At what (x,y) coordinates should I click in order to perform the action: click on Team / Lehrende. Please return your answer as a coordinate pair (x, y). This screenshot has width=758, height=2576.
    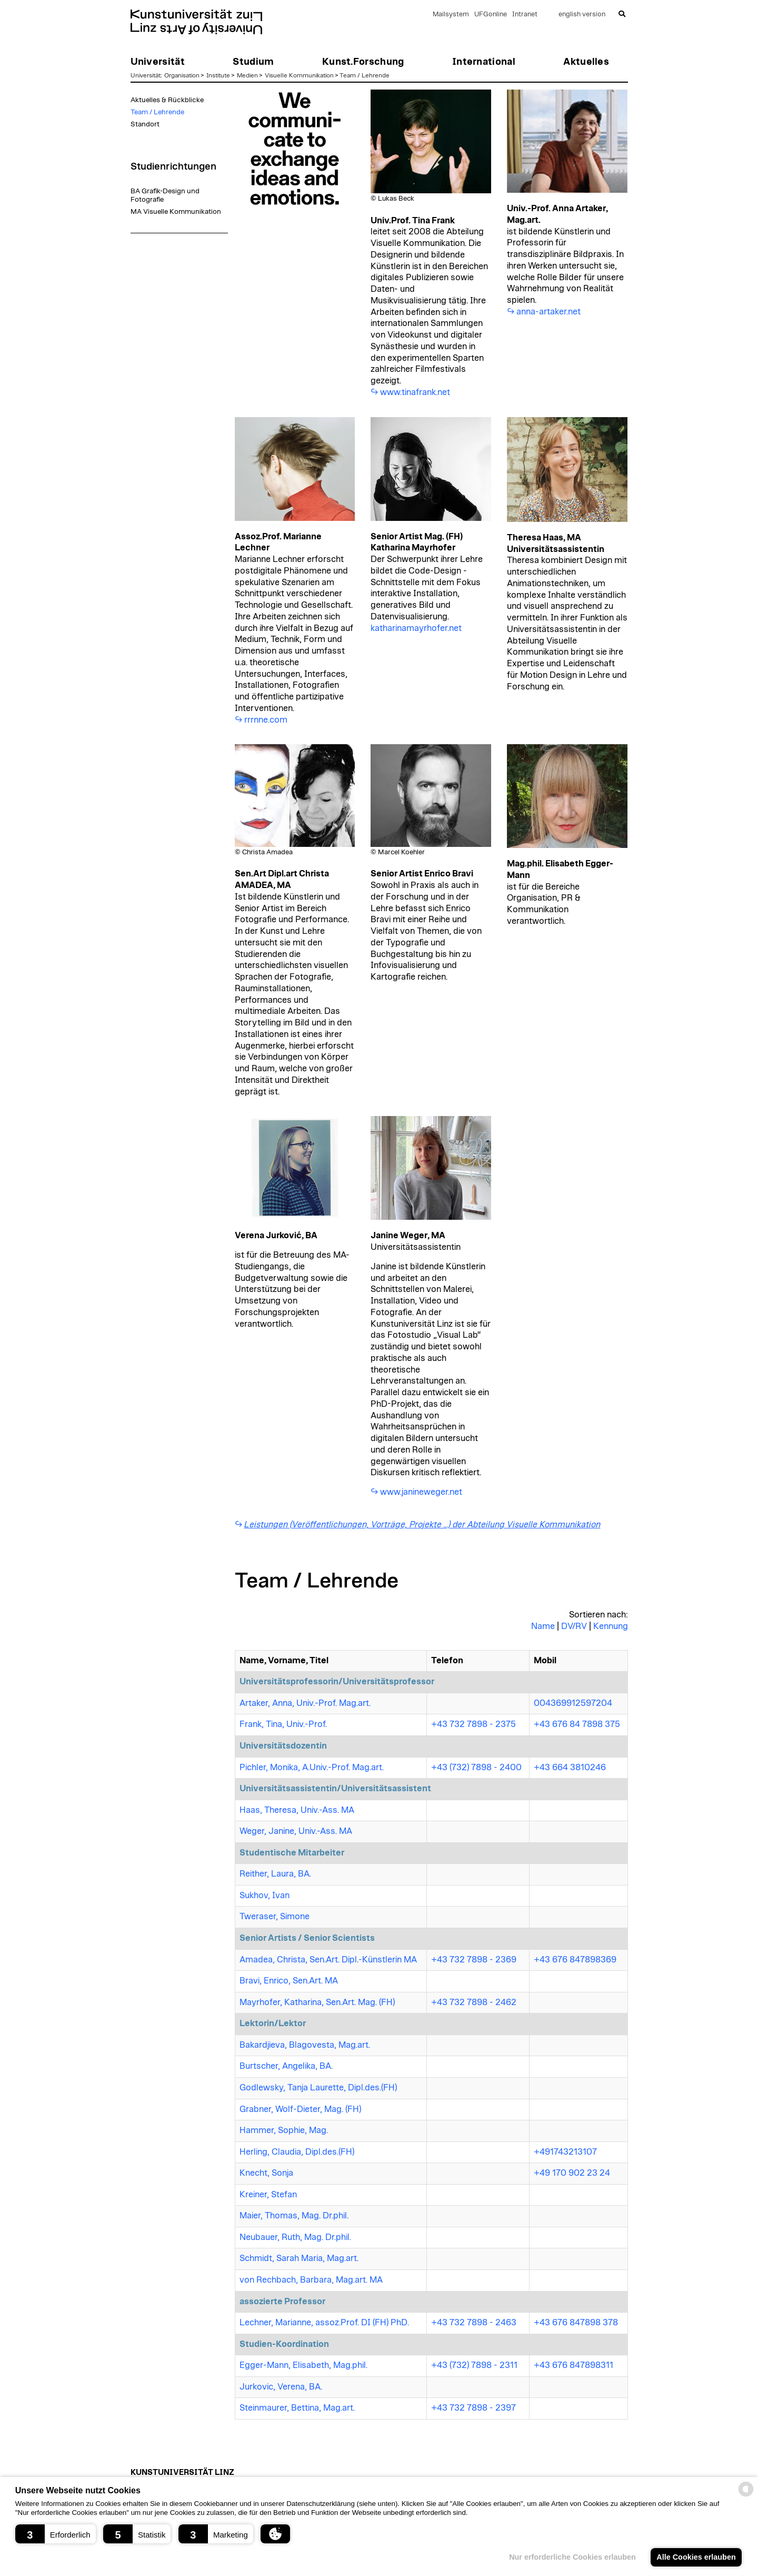
    Looking at the image, I should click on (365, 75).